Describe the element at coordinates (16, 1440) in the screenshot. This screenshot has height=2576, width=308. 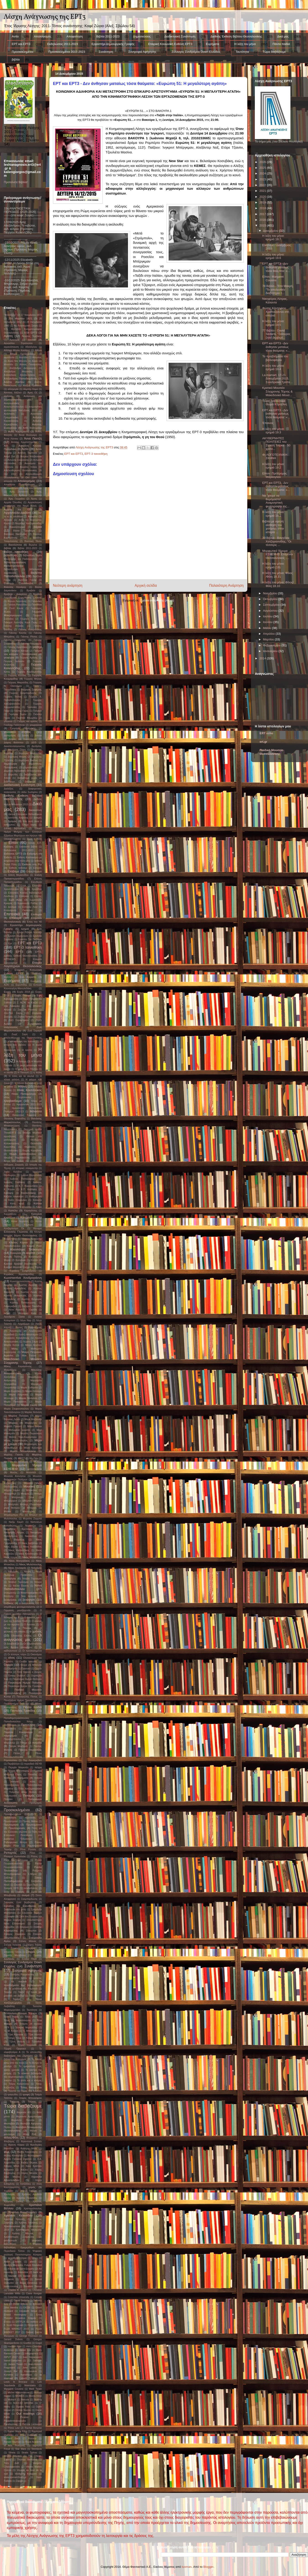
I see `Μένης Κουμανταρέας` at that location.